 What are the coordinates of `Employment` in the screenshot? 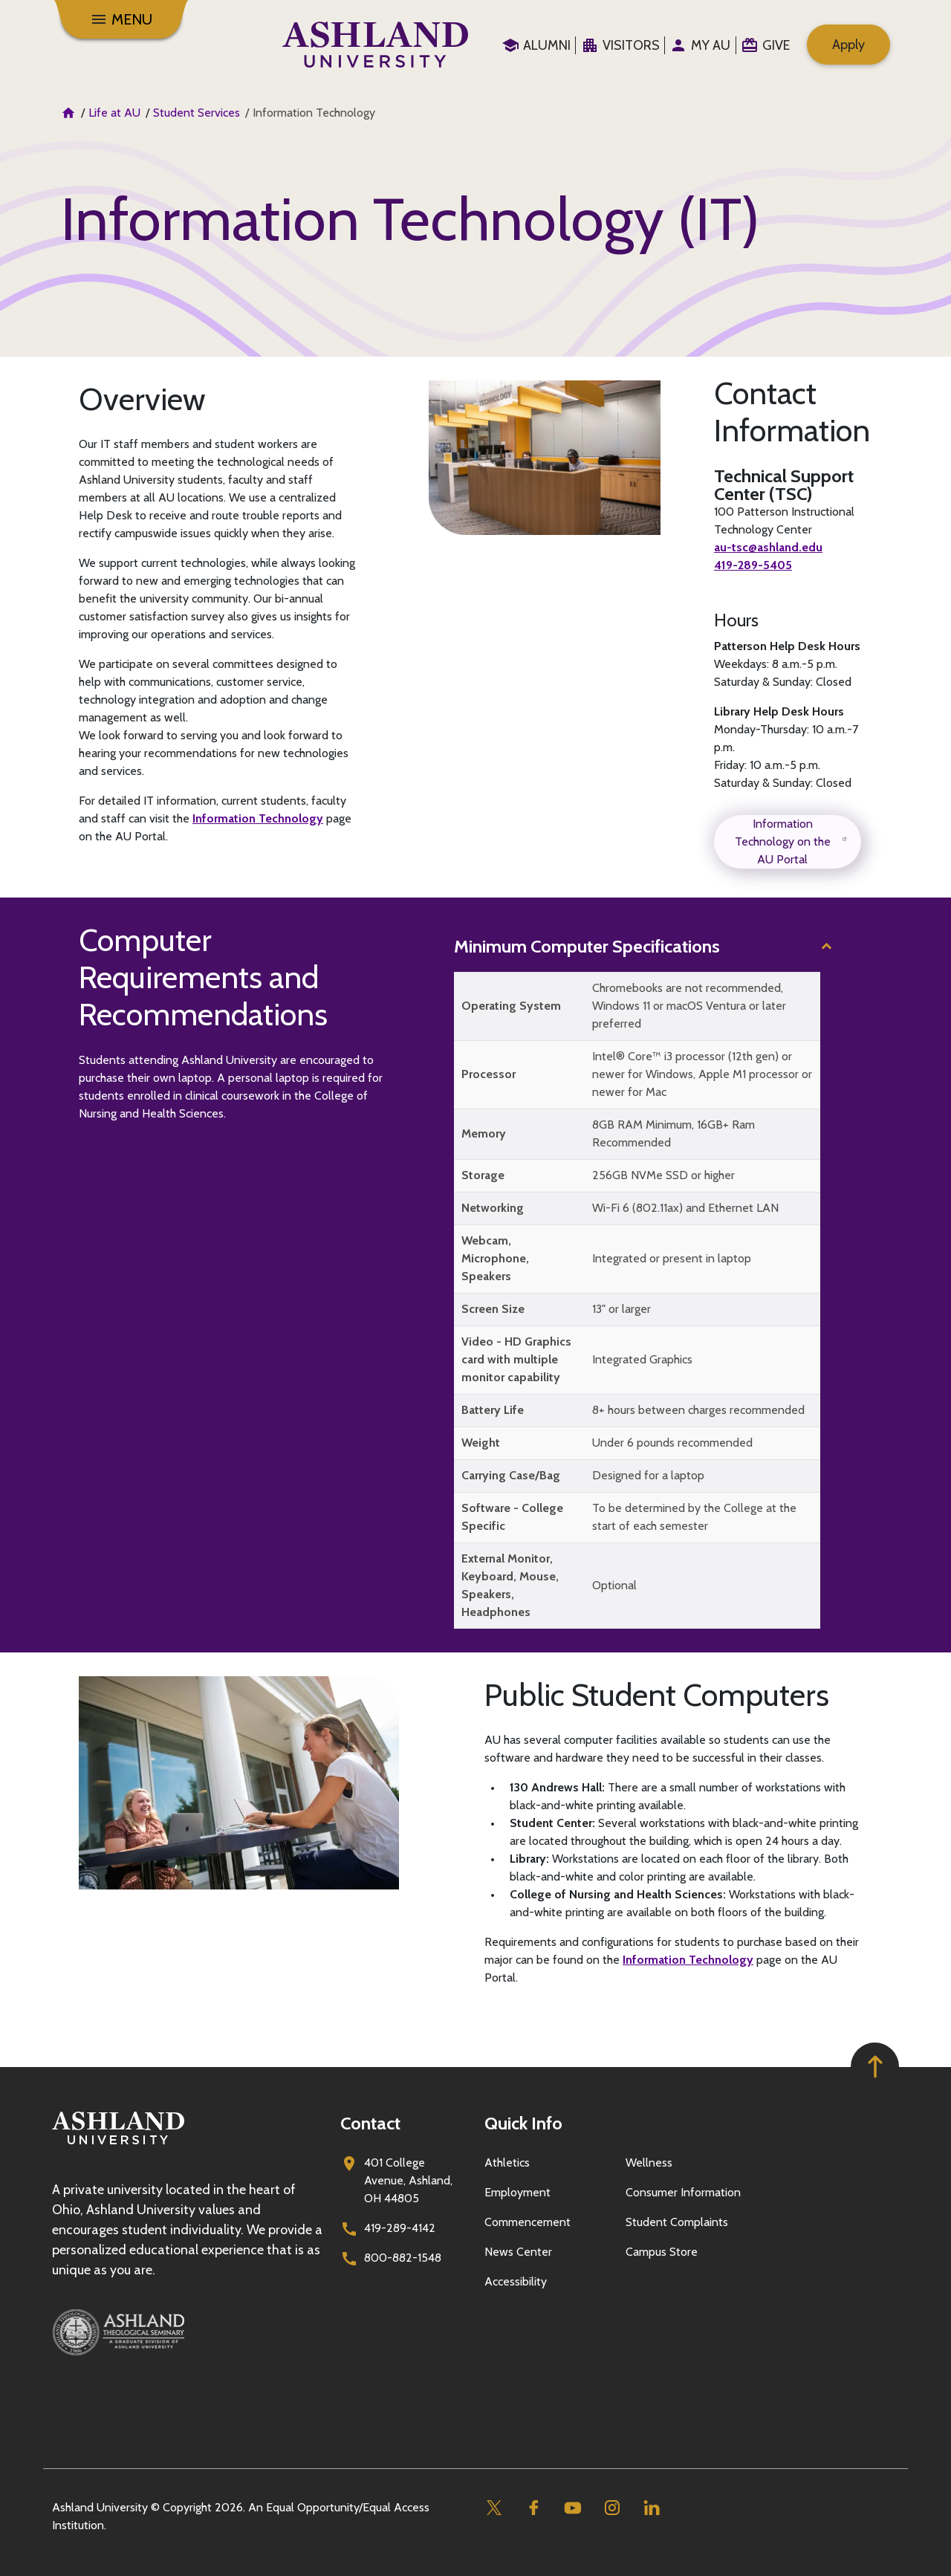 It's located at (517, 2192).